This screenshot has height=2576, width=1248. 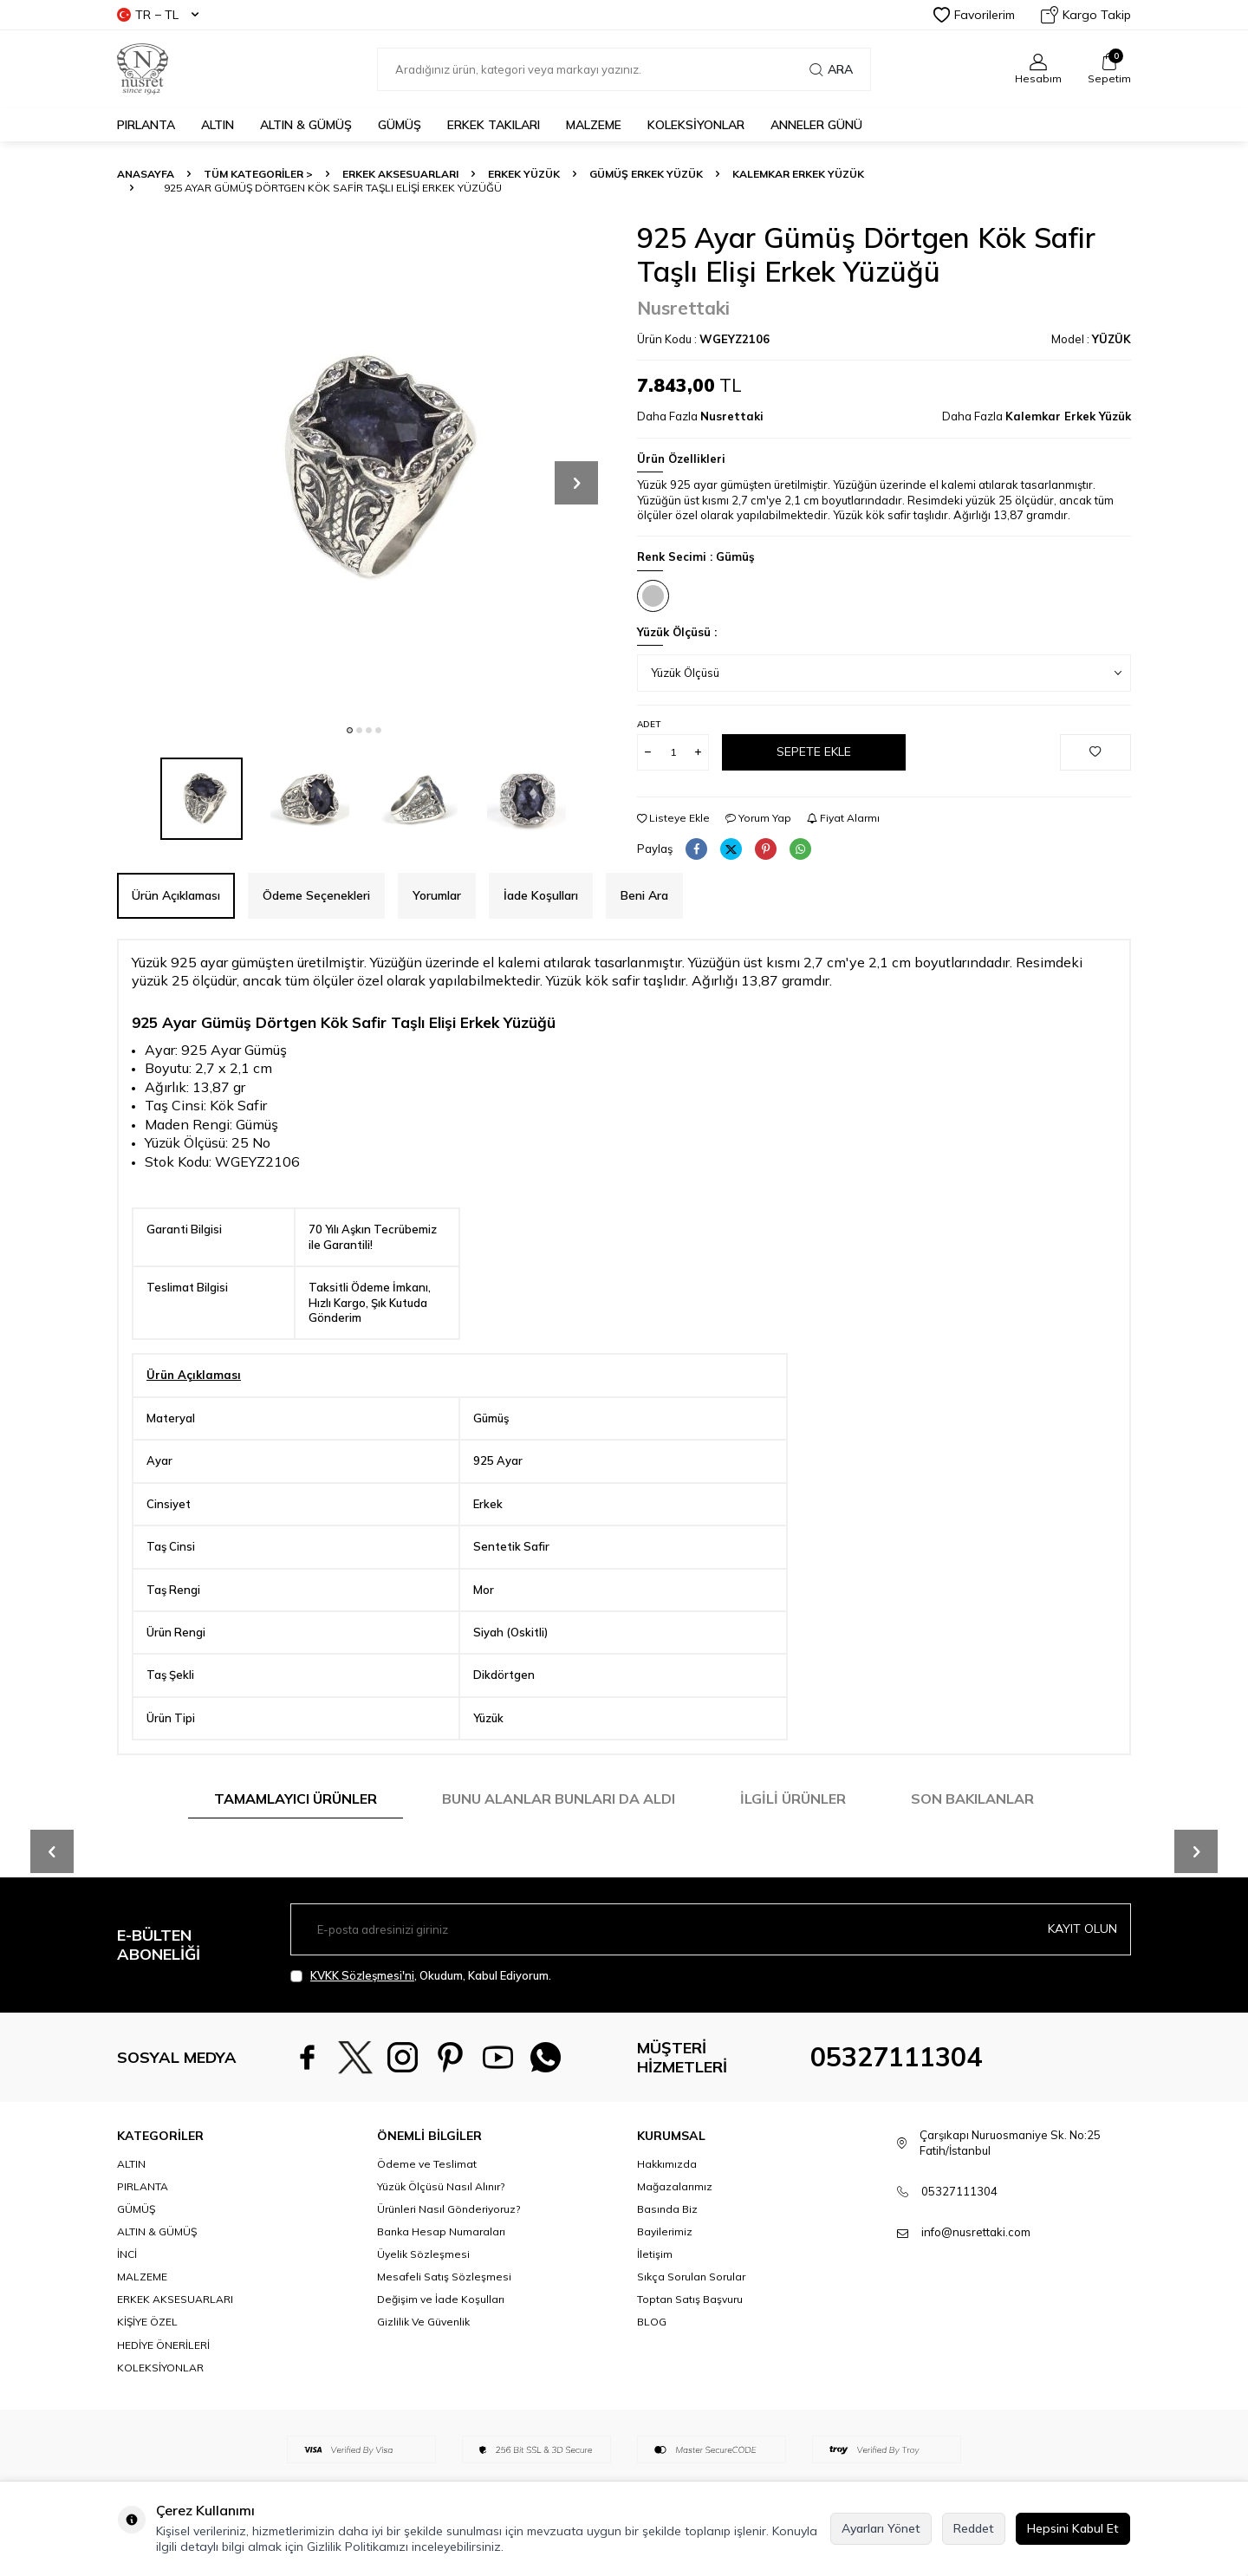 I want to click on Ödeme Seçenekleri, so click(x=316, y=895).